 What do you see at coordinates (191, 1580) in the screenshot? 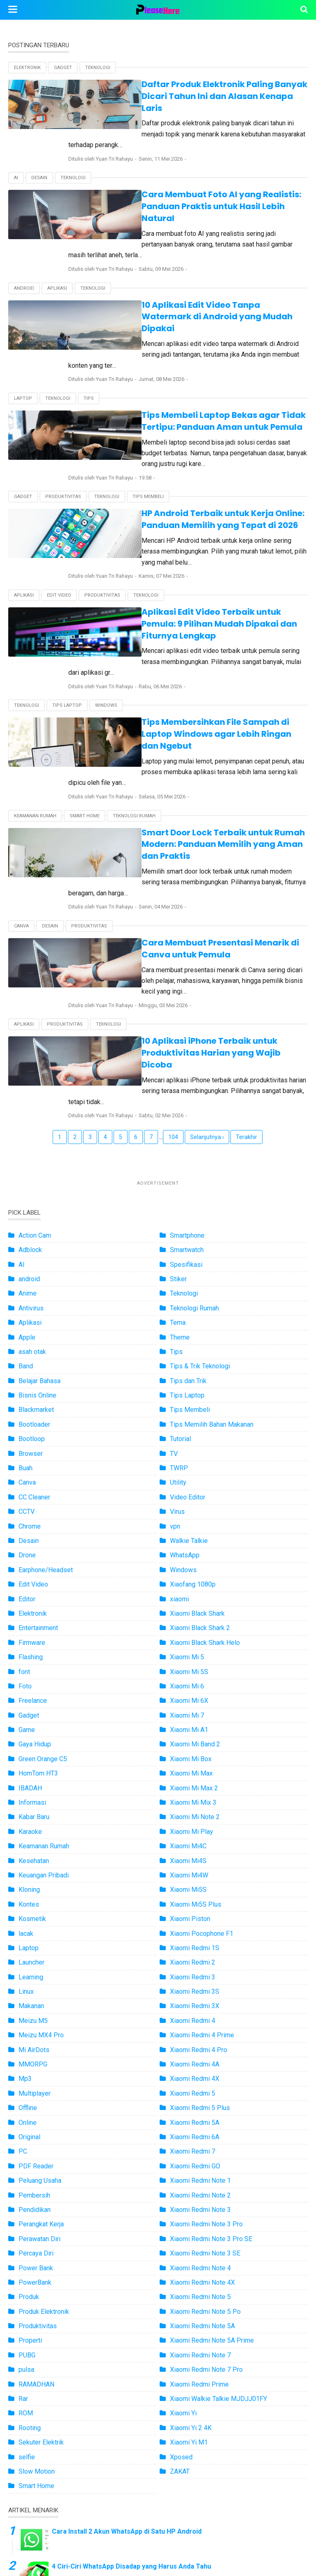
I see `Xiaomi Mi Max` at bounding box center [191, 1580].